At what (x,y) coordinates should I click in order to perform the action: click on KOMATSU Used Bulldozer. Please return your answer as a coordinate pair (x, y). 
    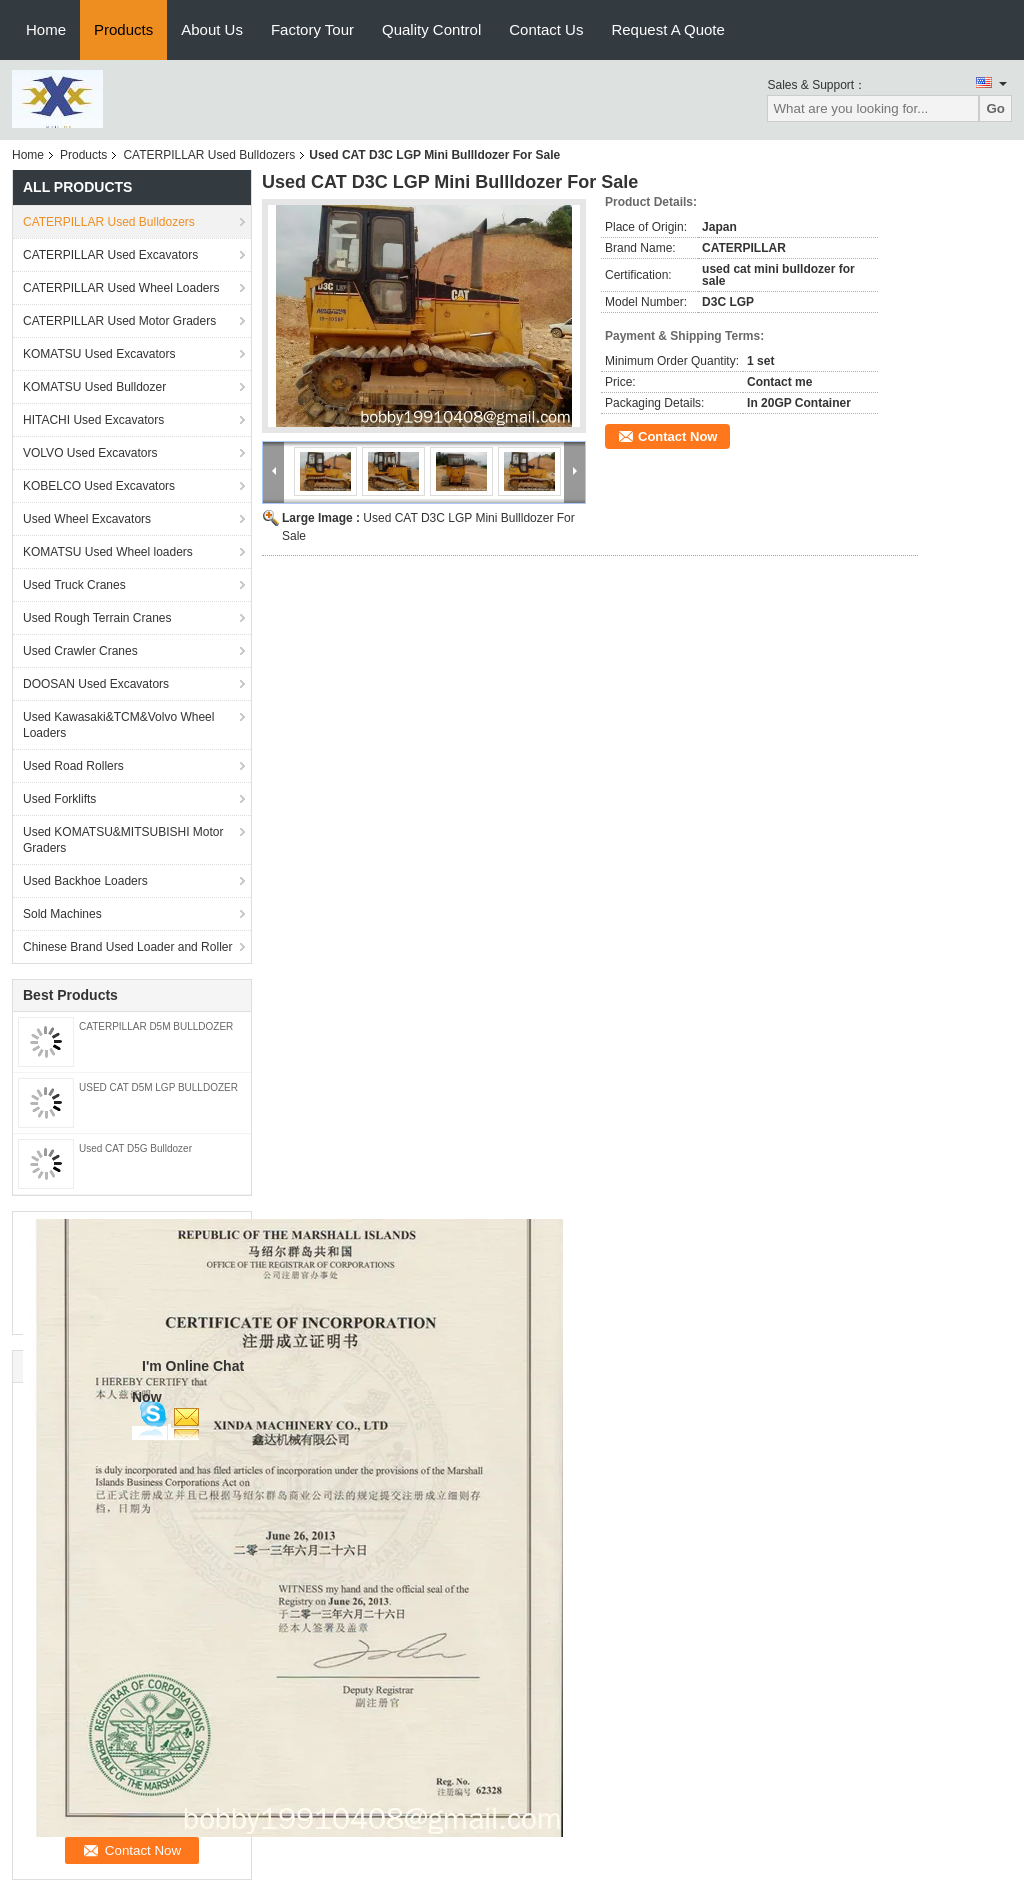
    Looking at the image, I should click on (94, 387).